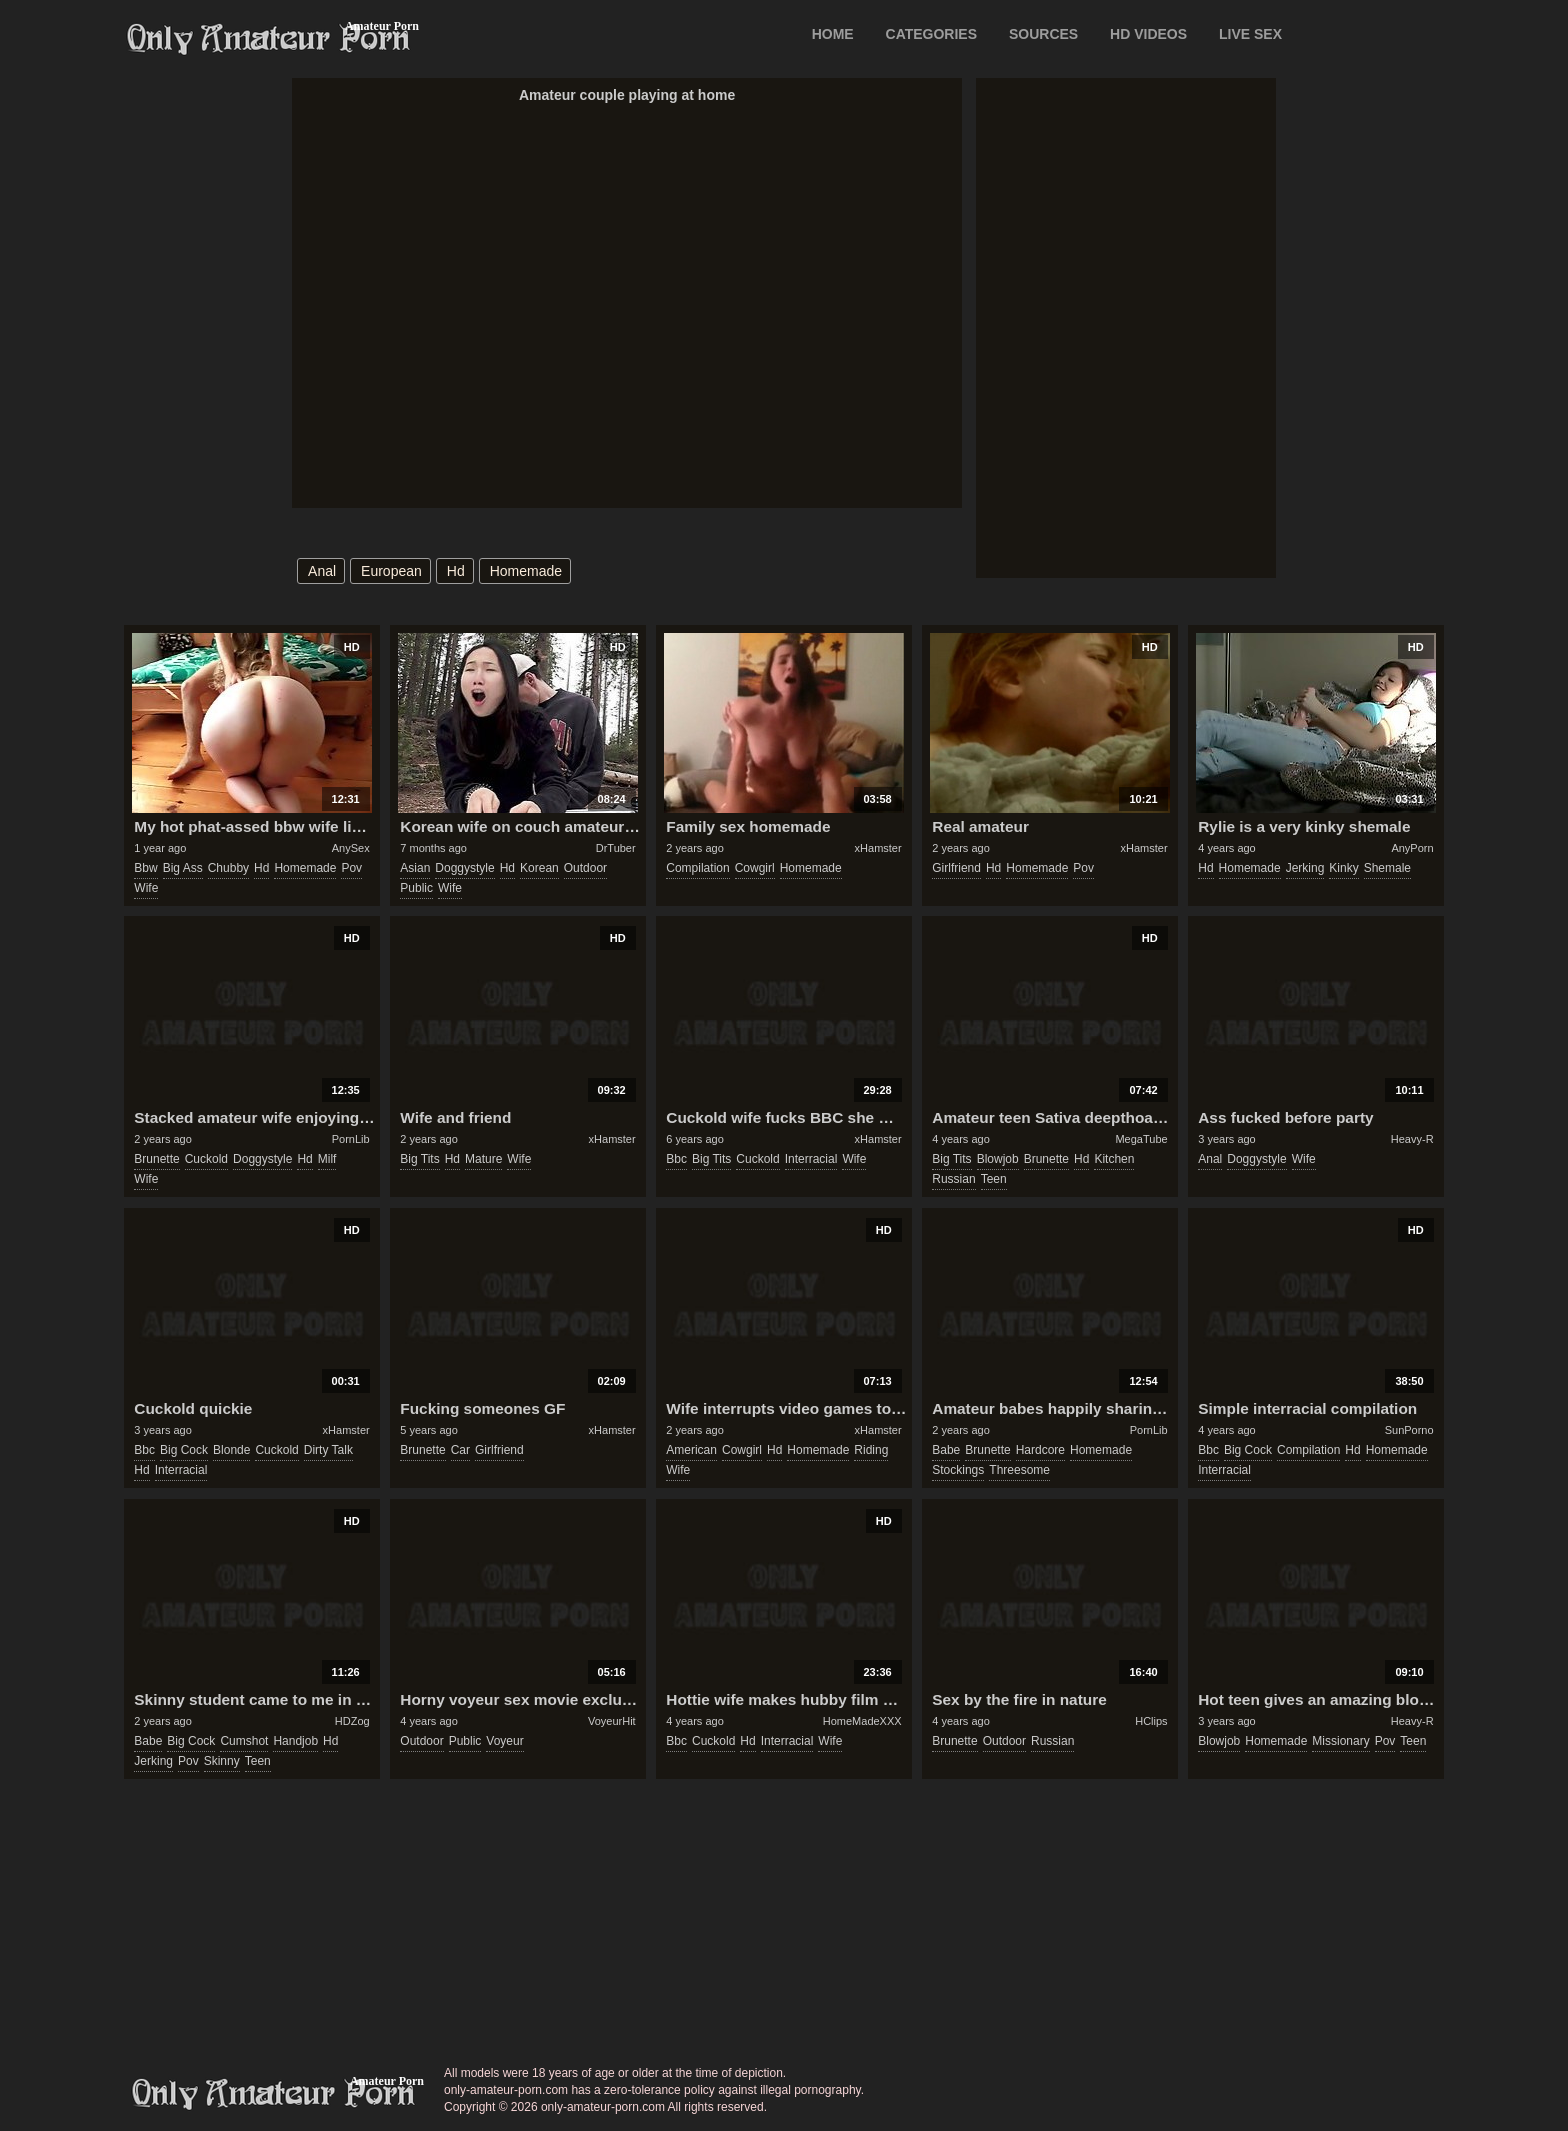  I want to click on kitchen, so click(1114, 1159).